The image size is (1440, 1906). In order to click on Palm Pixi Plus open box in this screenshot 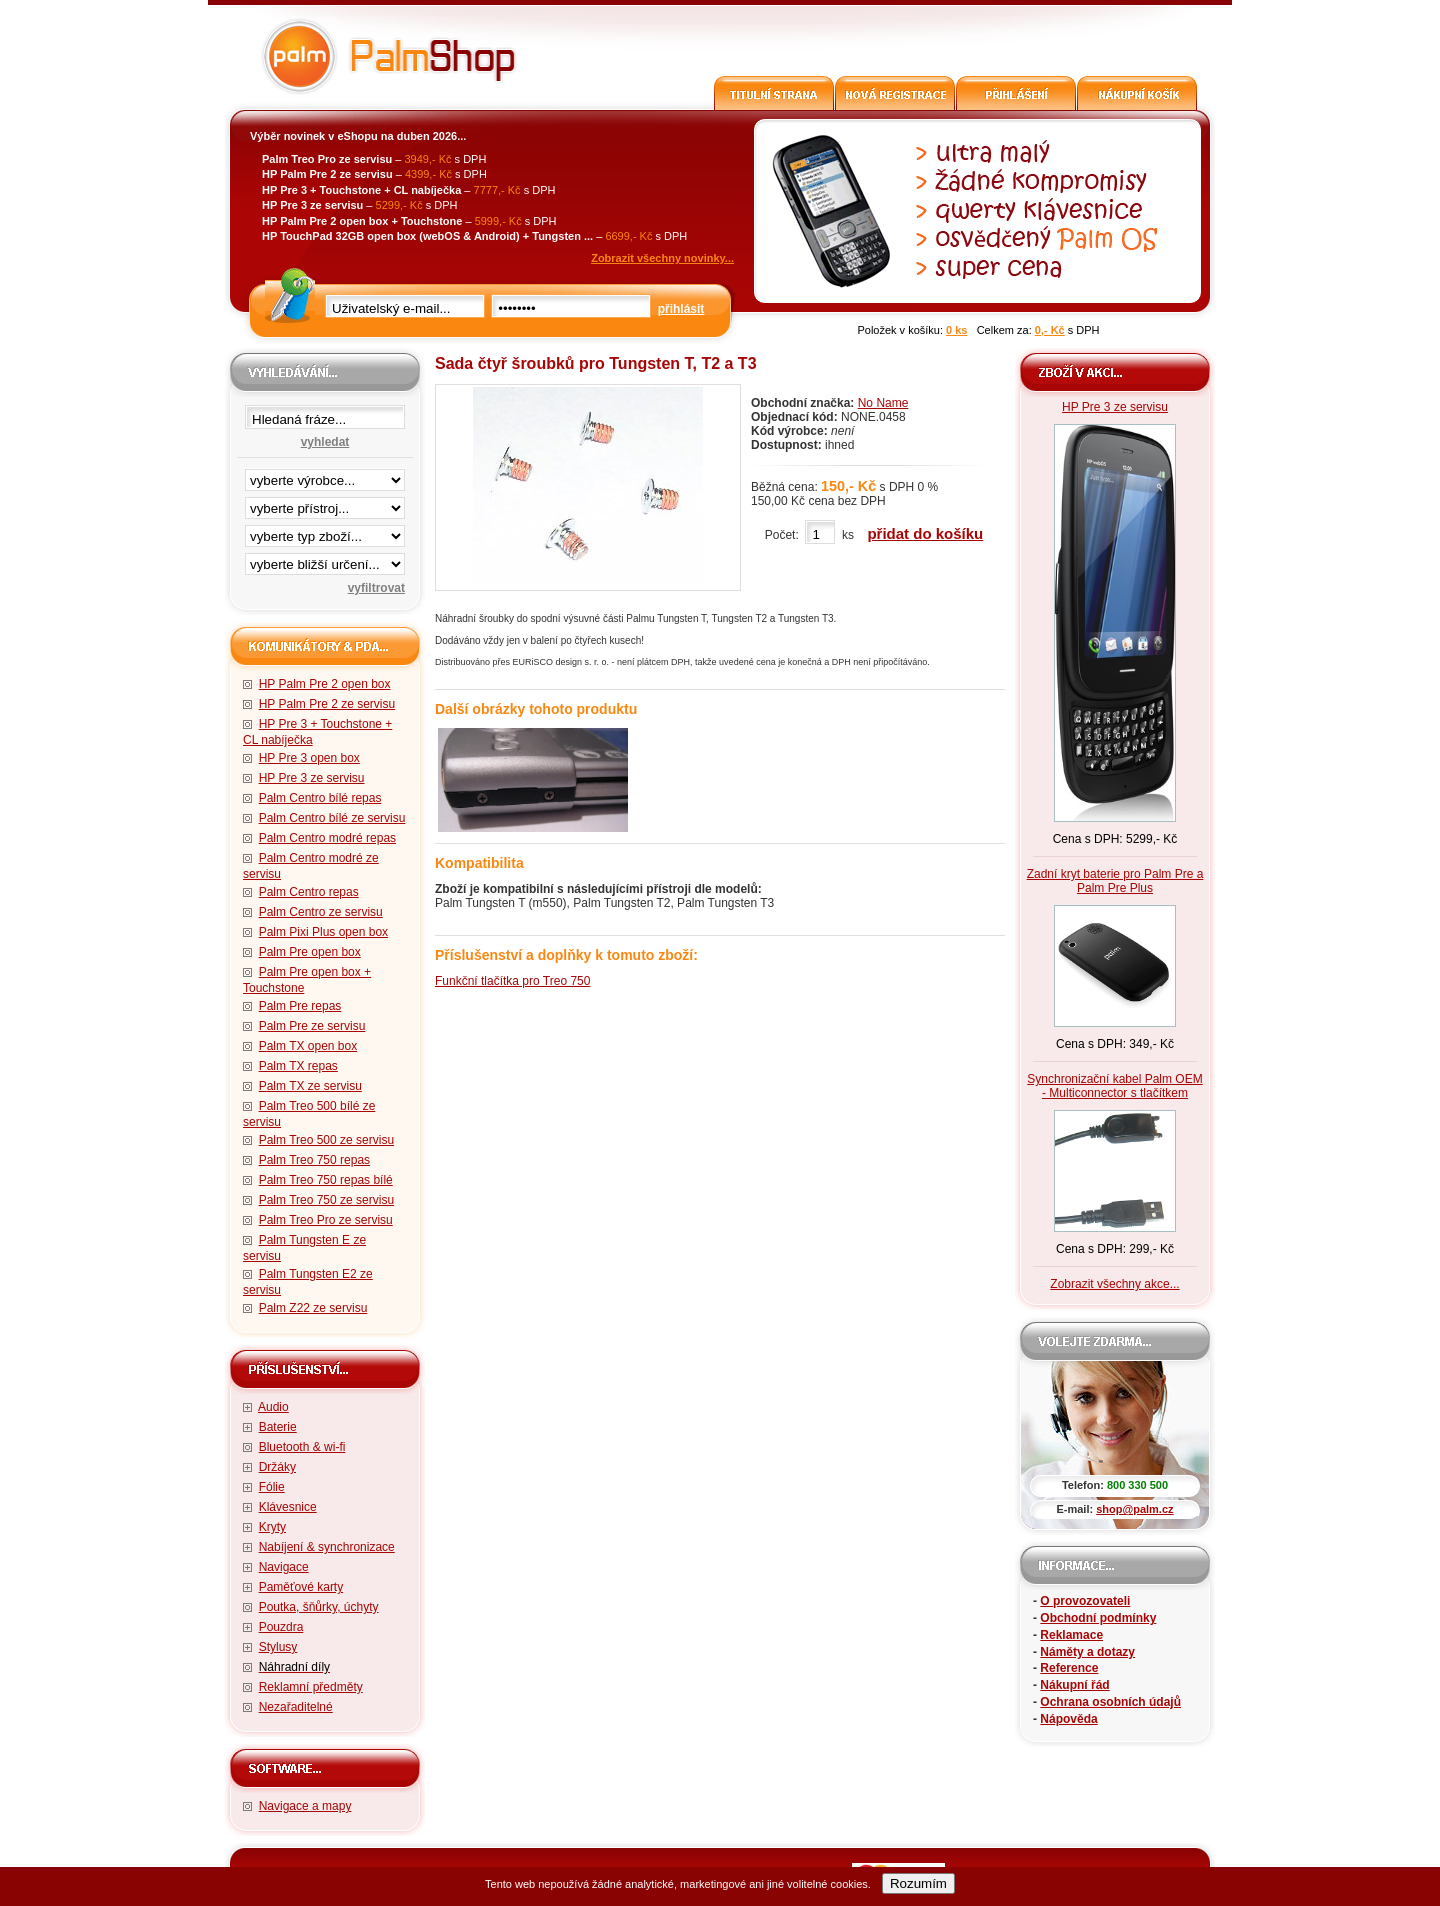, I will do `click(323, 932)`.